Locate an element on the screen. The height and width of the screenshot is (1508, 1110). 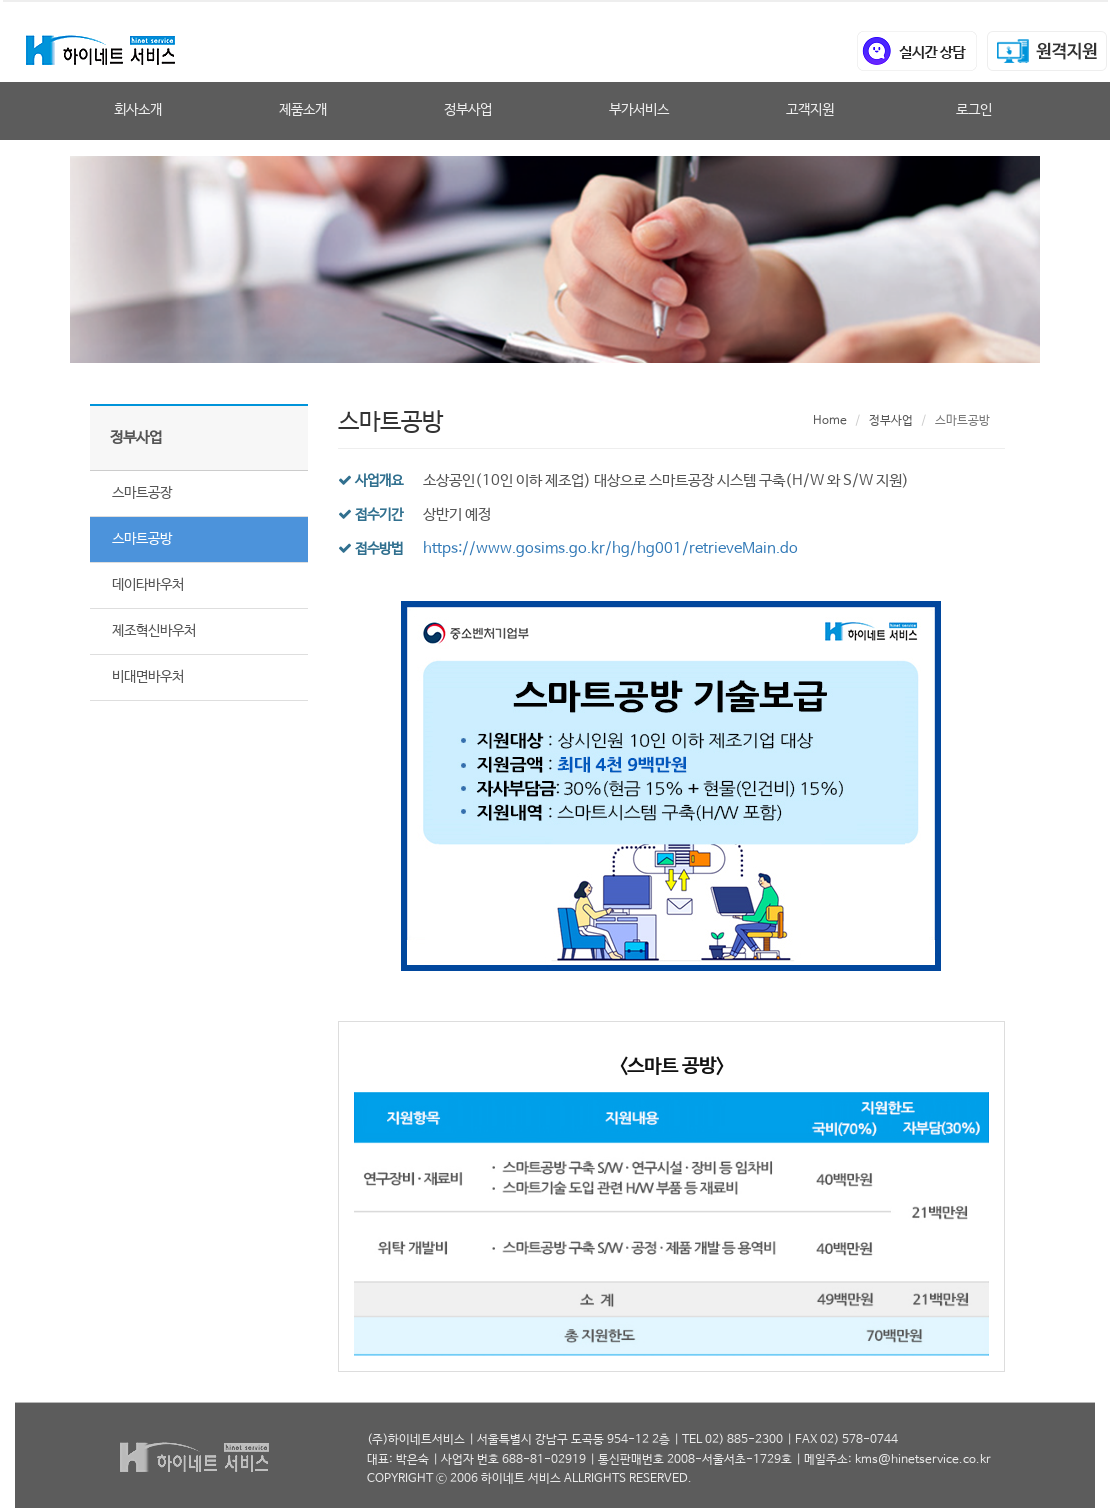
회사소개 is located at coordinates (138, 110).